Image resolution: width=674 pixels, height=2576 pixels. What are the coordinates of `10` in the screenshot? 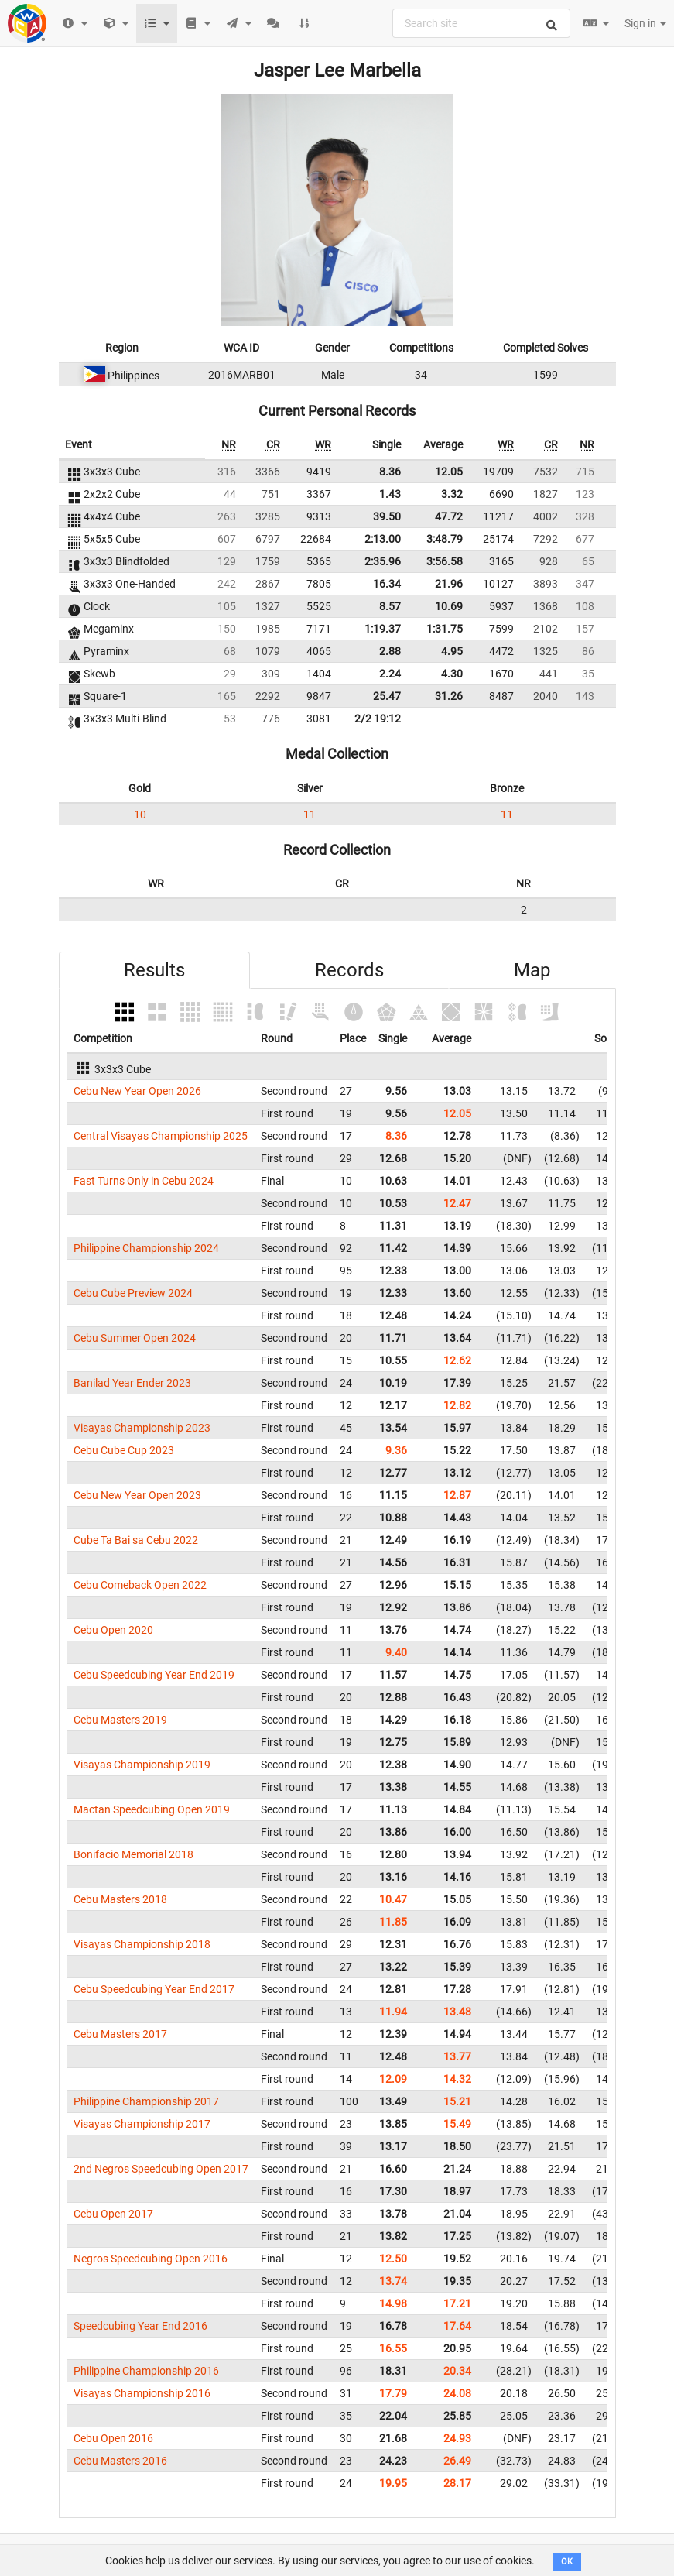 It's located at (140, 814).